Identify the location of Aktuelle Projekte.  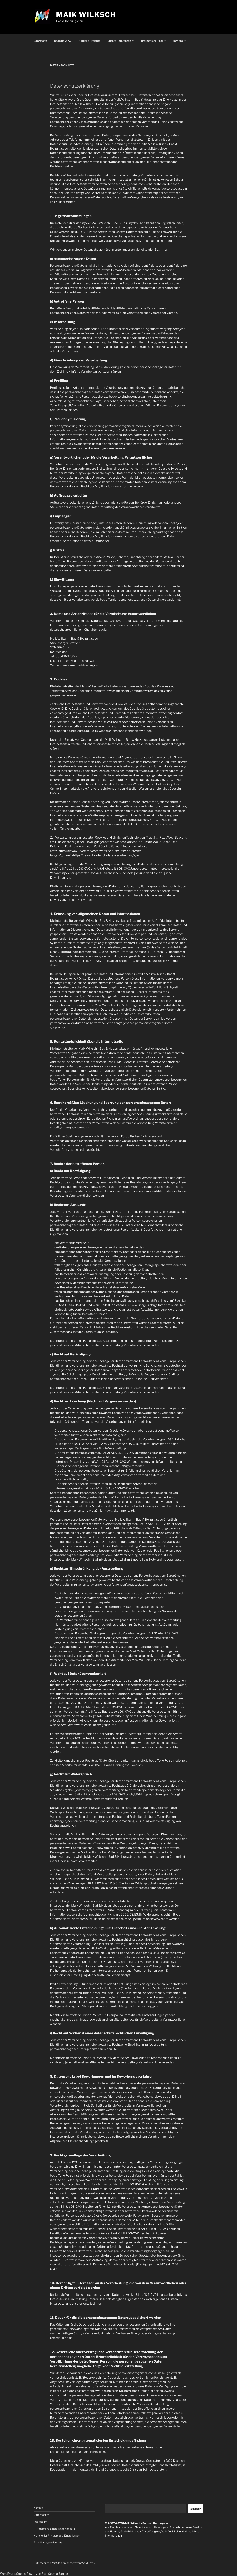
(89, 40).